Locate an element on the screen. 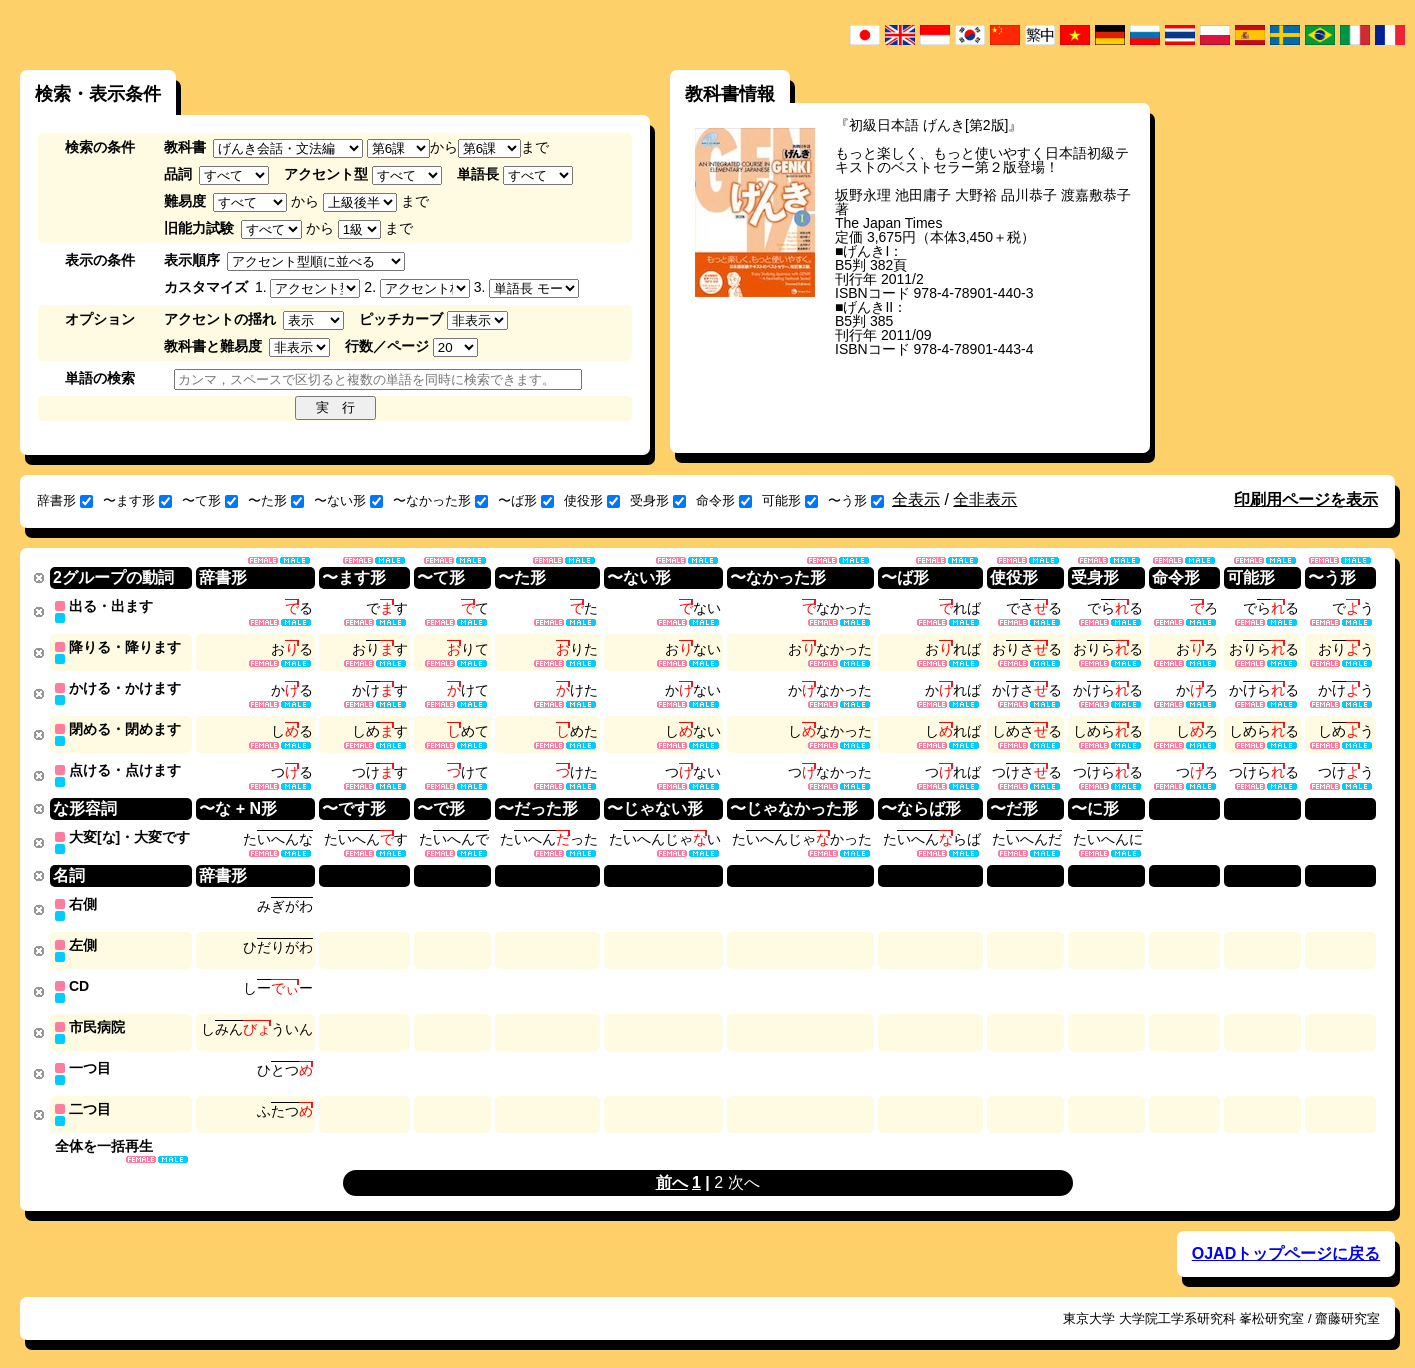 The image size is (1415, 1368). 命令形 is located at coordinates (724, 500).